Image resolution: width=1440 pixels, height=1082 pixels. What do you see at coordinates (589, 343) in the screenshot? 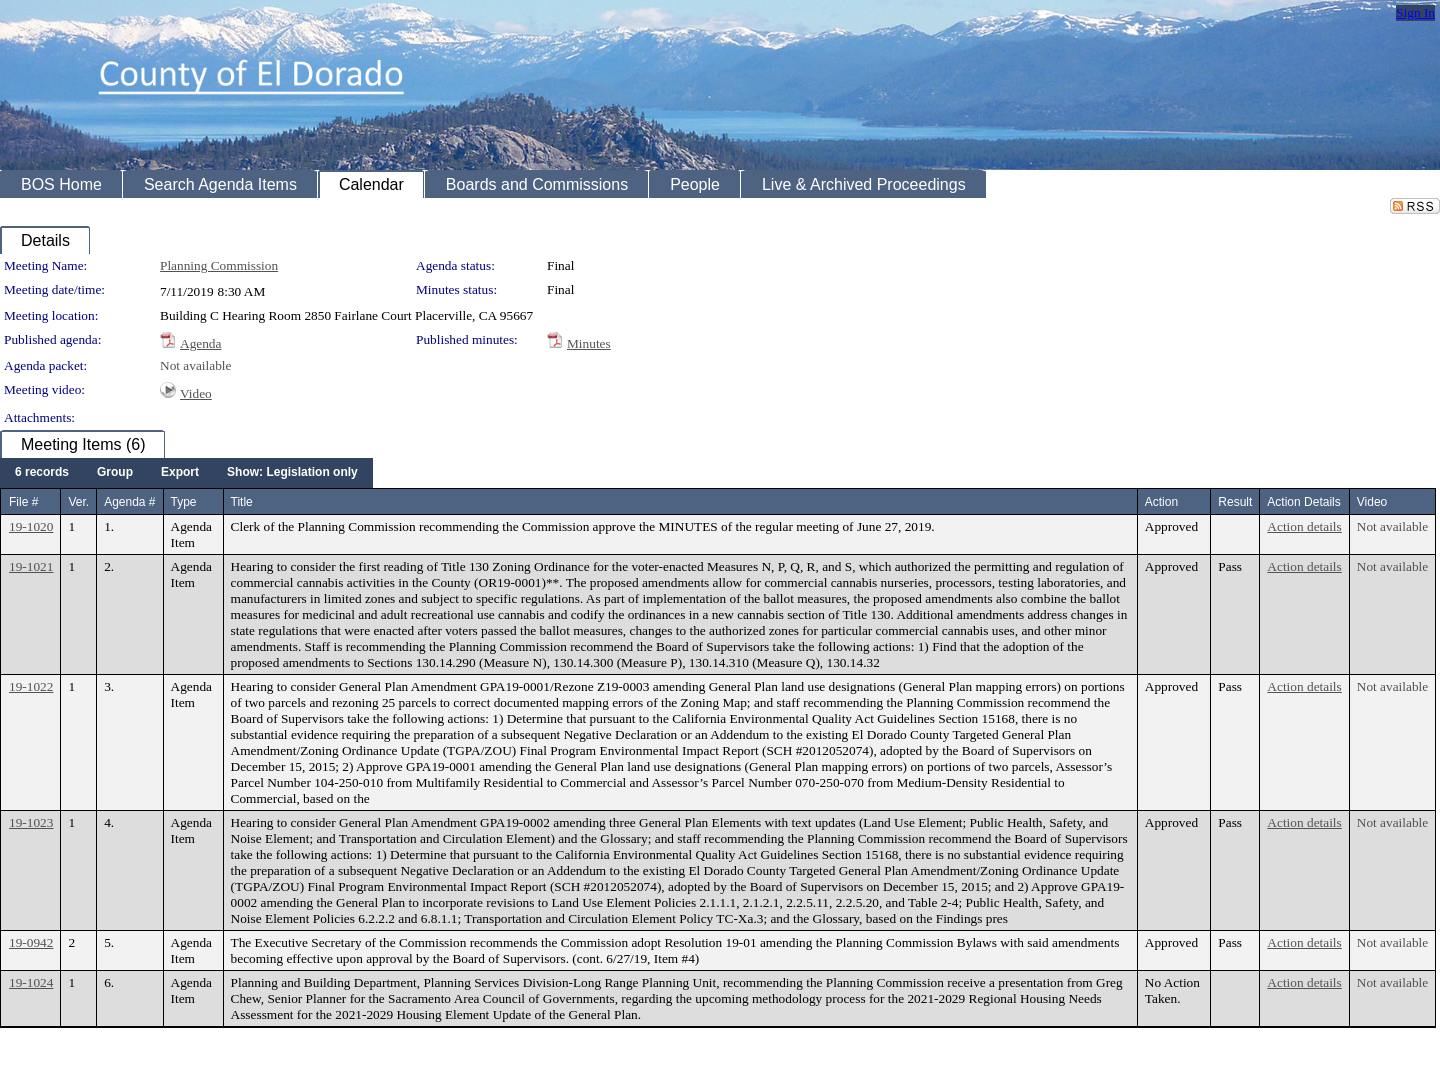
I see `Minutes` at bounding box center [589, 343].